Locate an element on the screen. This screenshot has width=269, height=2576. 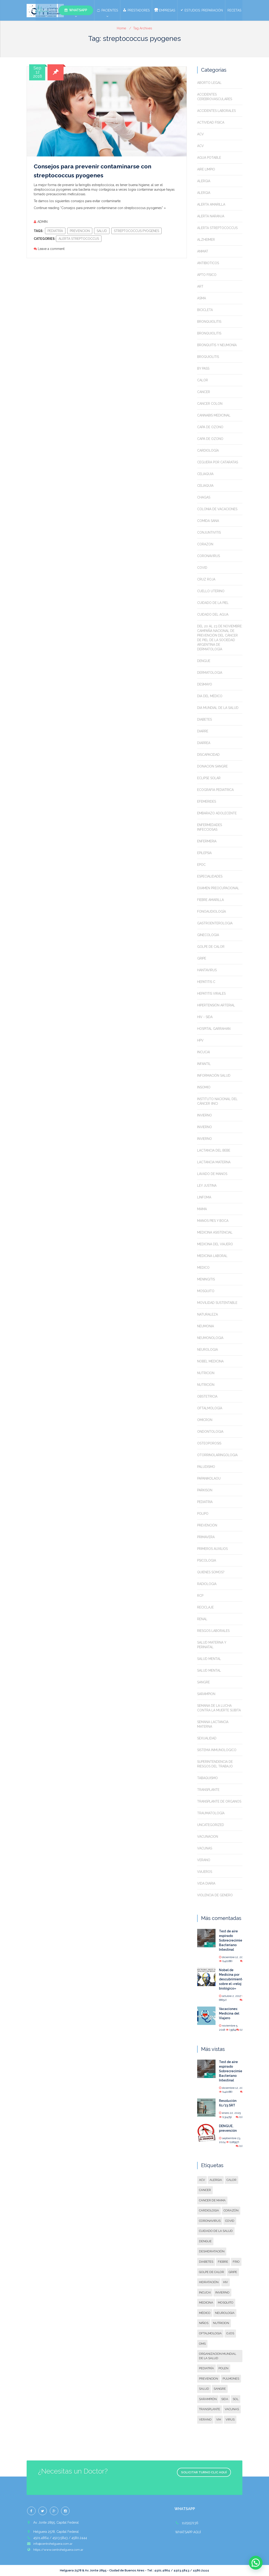
mama is located at coordinates (202, 1209).